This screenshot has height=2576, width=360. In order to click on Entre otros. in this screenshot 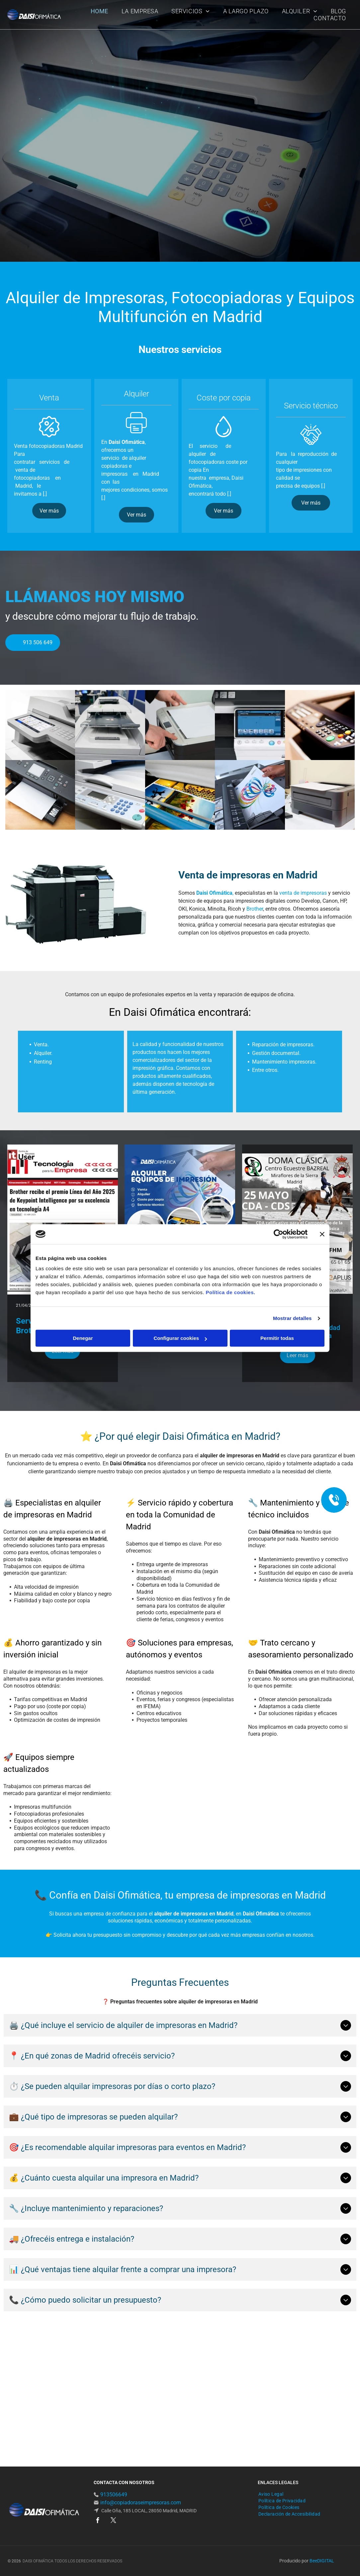, I will do `click(265, 1113)`.